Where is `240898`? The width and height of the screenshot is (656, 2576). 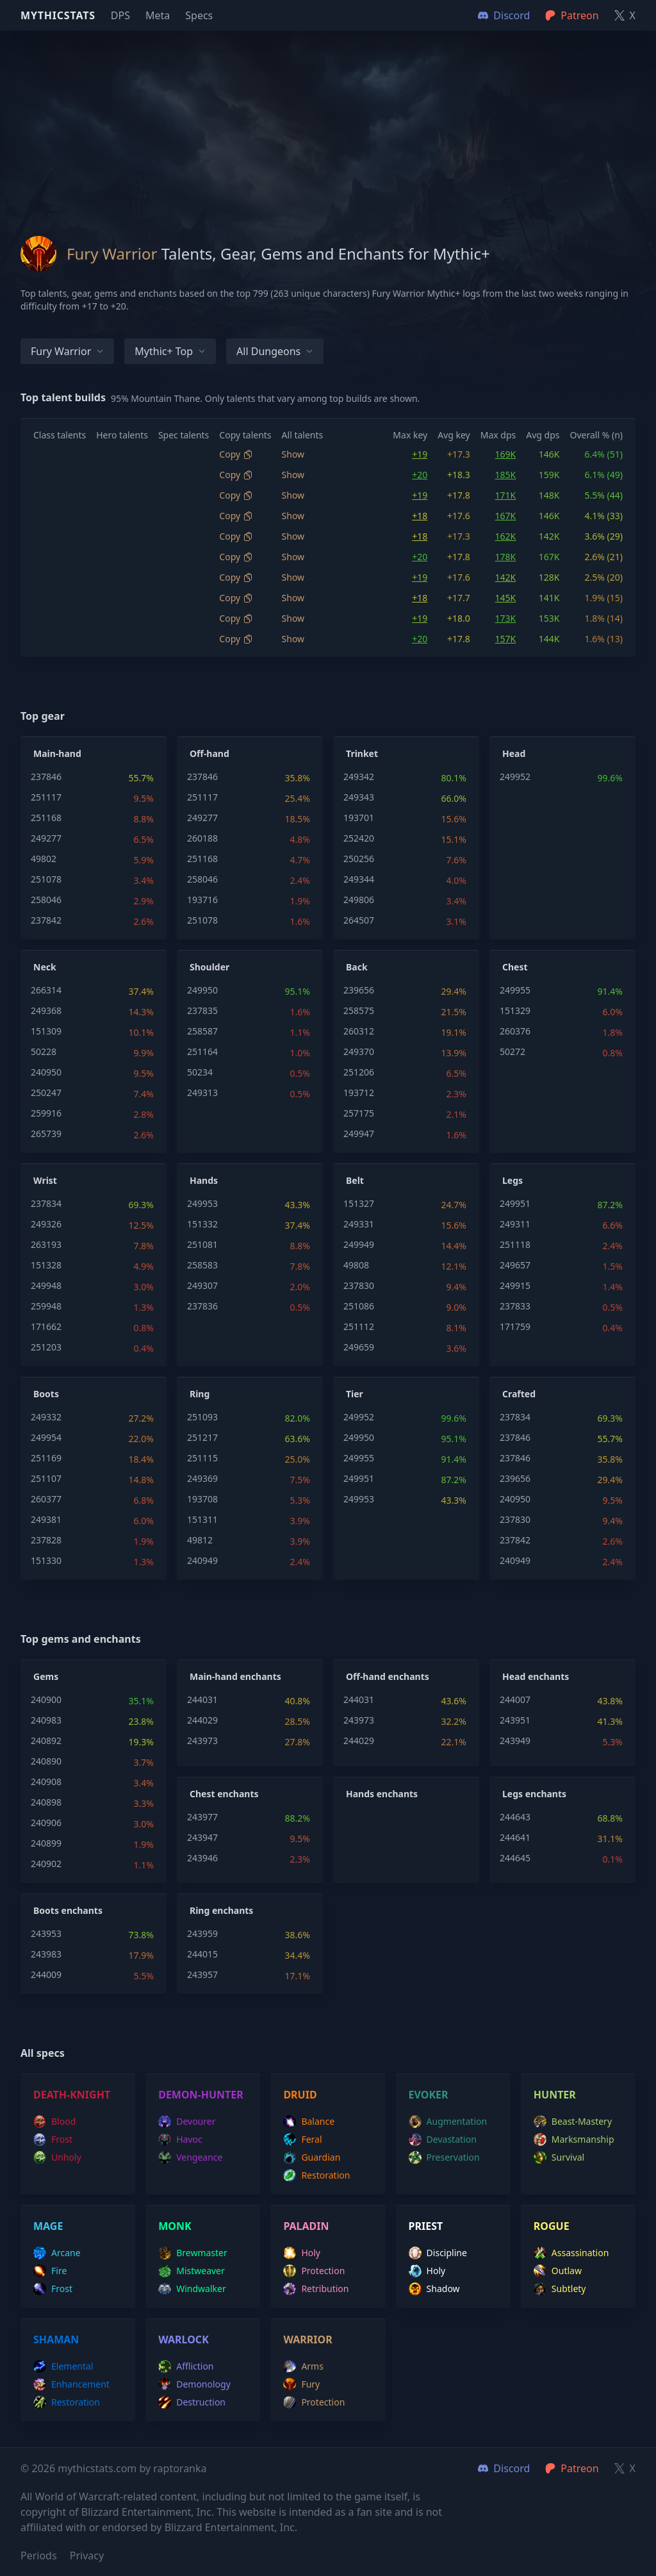 240898 is located at coordinates (46, 1802).